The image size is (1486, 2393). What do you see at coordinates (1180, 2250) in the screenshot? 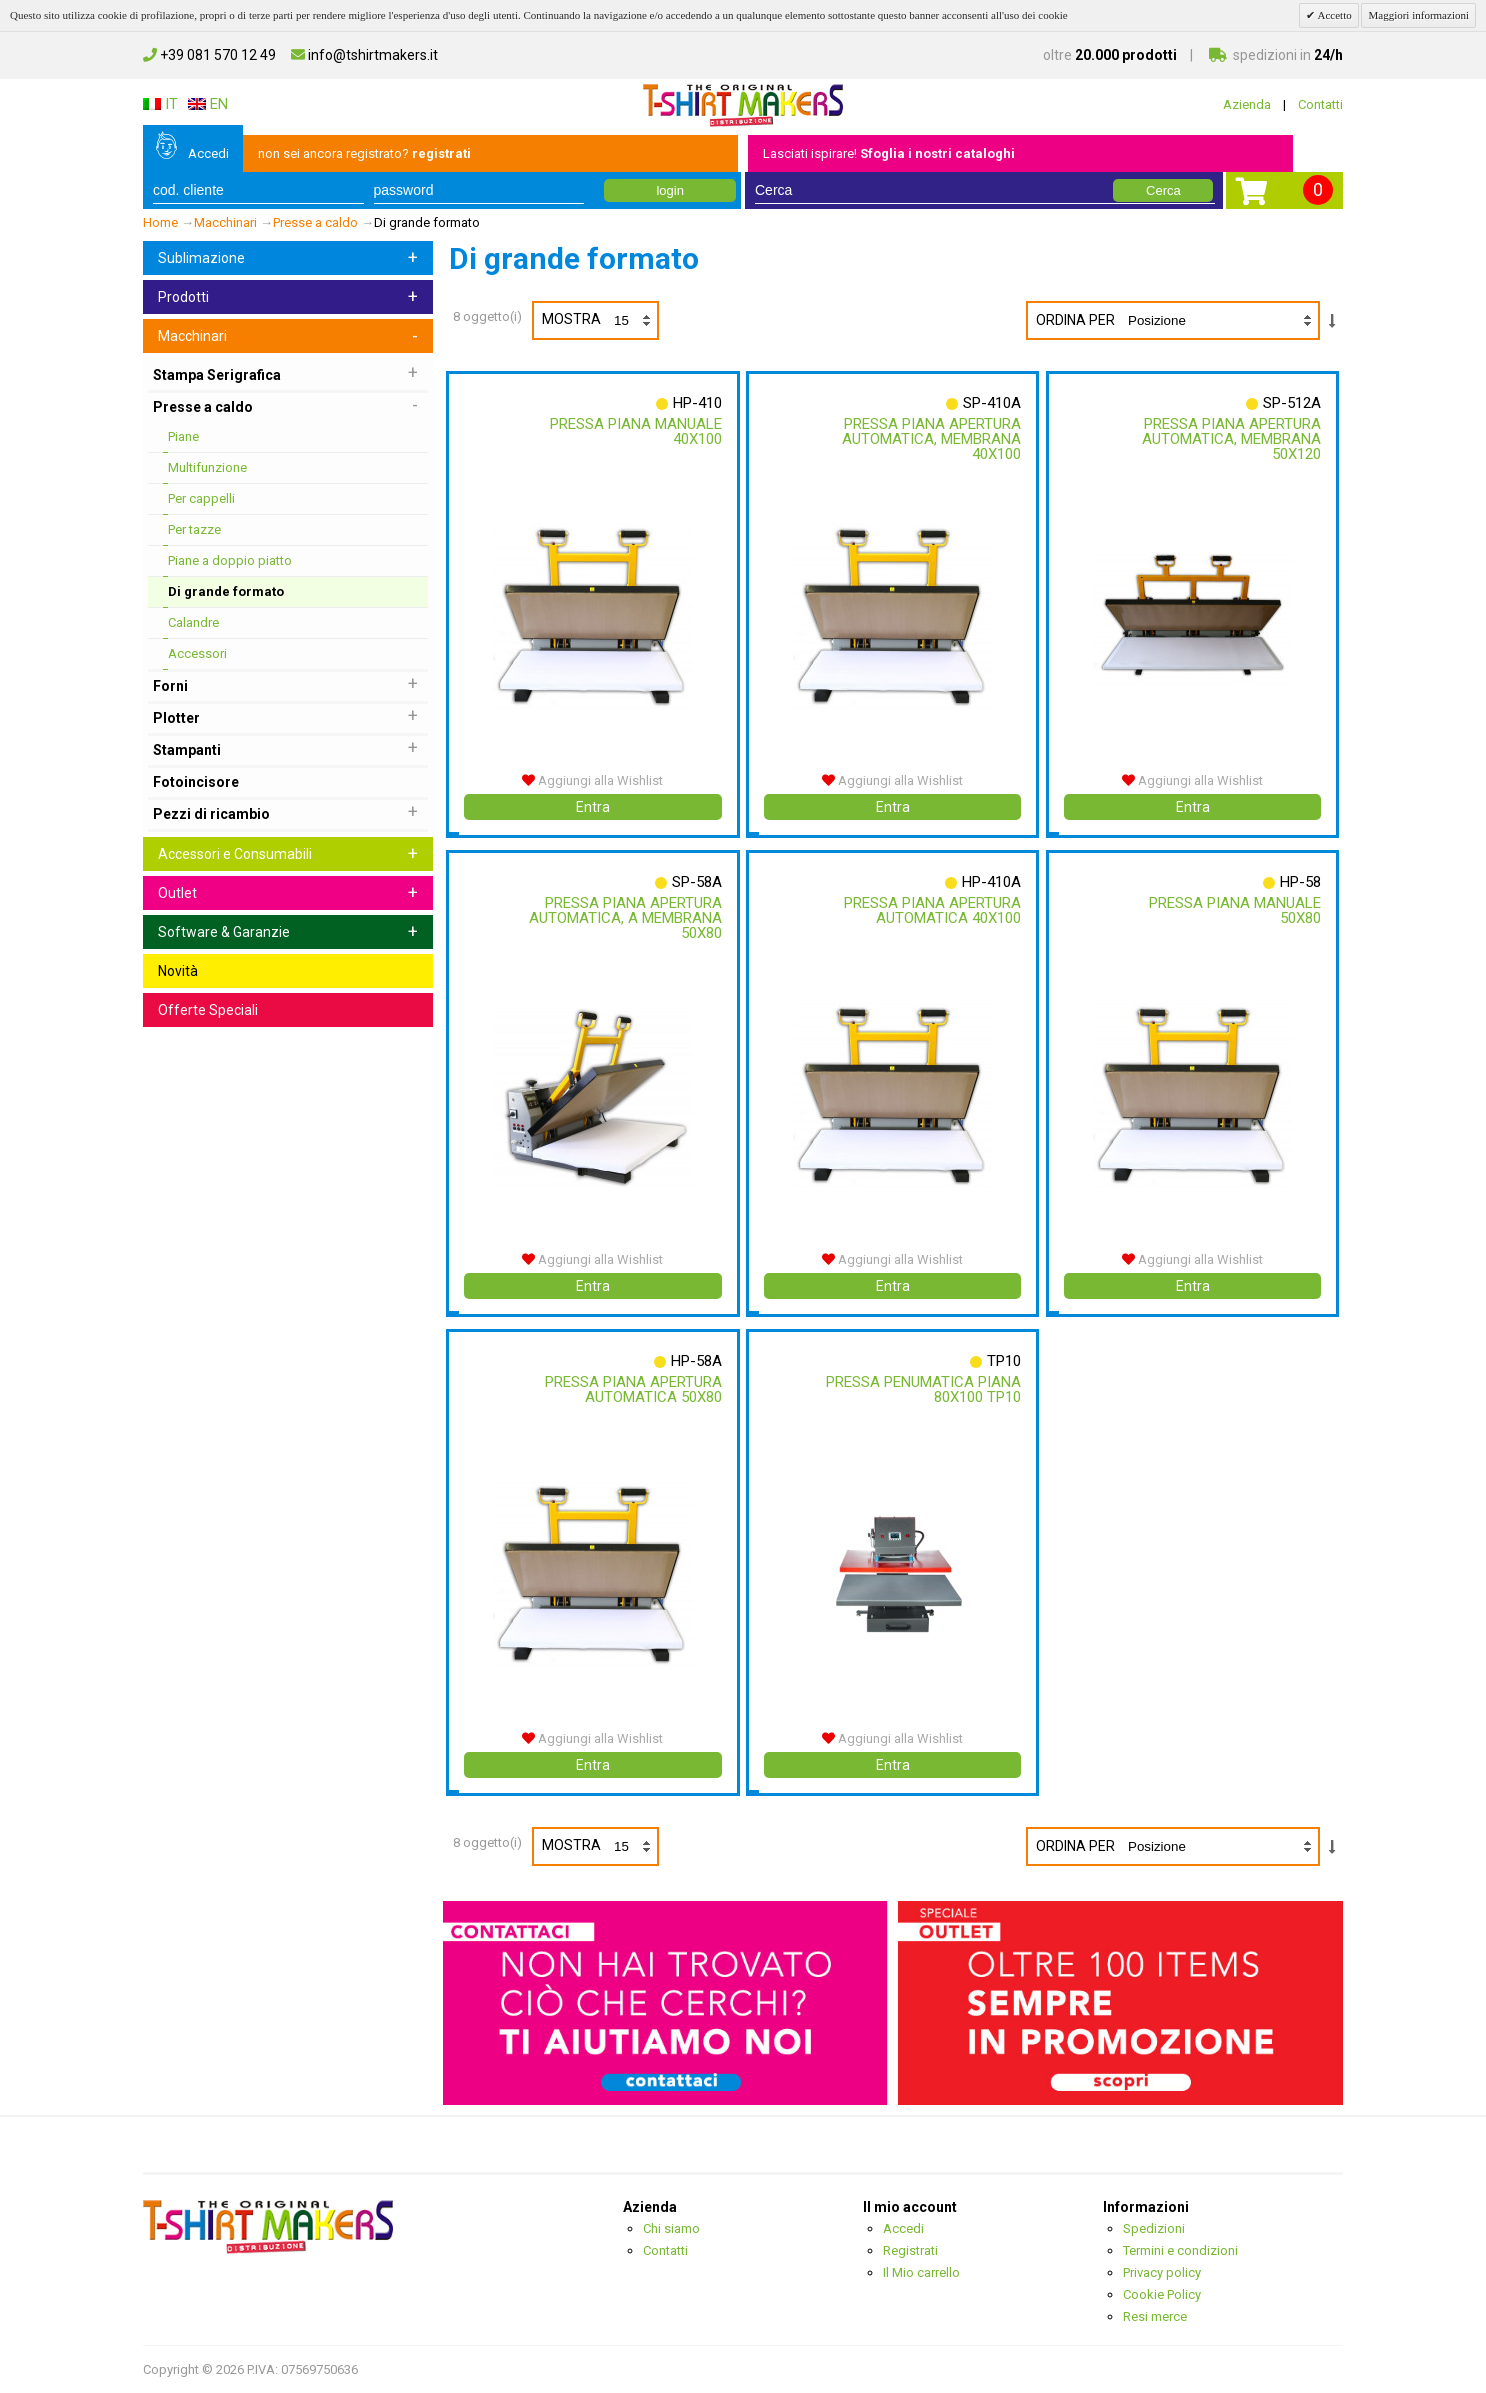
I see `Termini e condizioni` at bounding box center [1180, 2250].